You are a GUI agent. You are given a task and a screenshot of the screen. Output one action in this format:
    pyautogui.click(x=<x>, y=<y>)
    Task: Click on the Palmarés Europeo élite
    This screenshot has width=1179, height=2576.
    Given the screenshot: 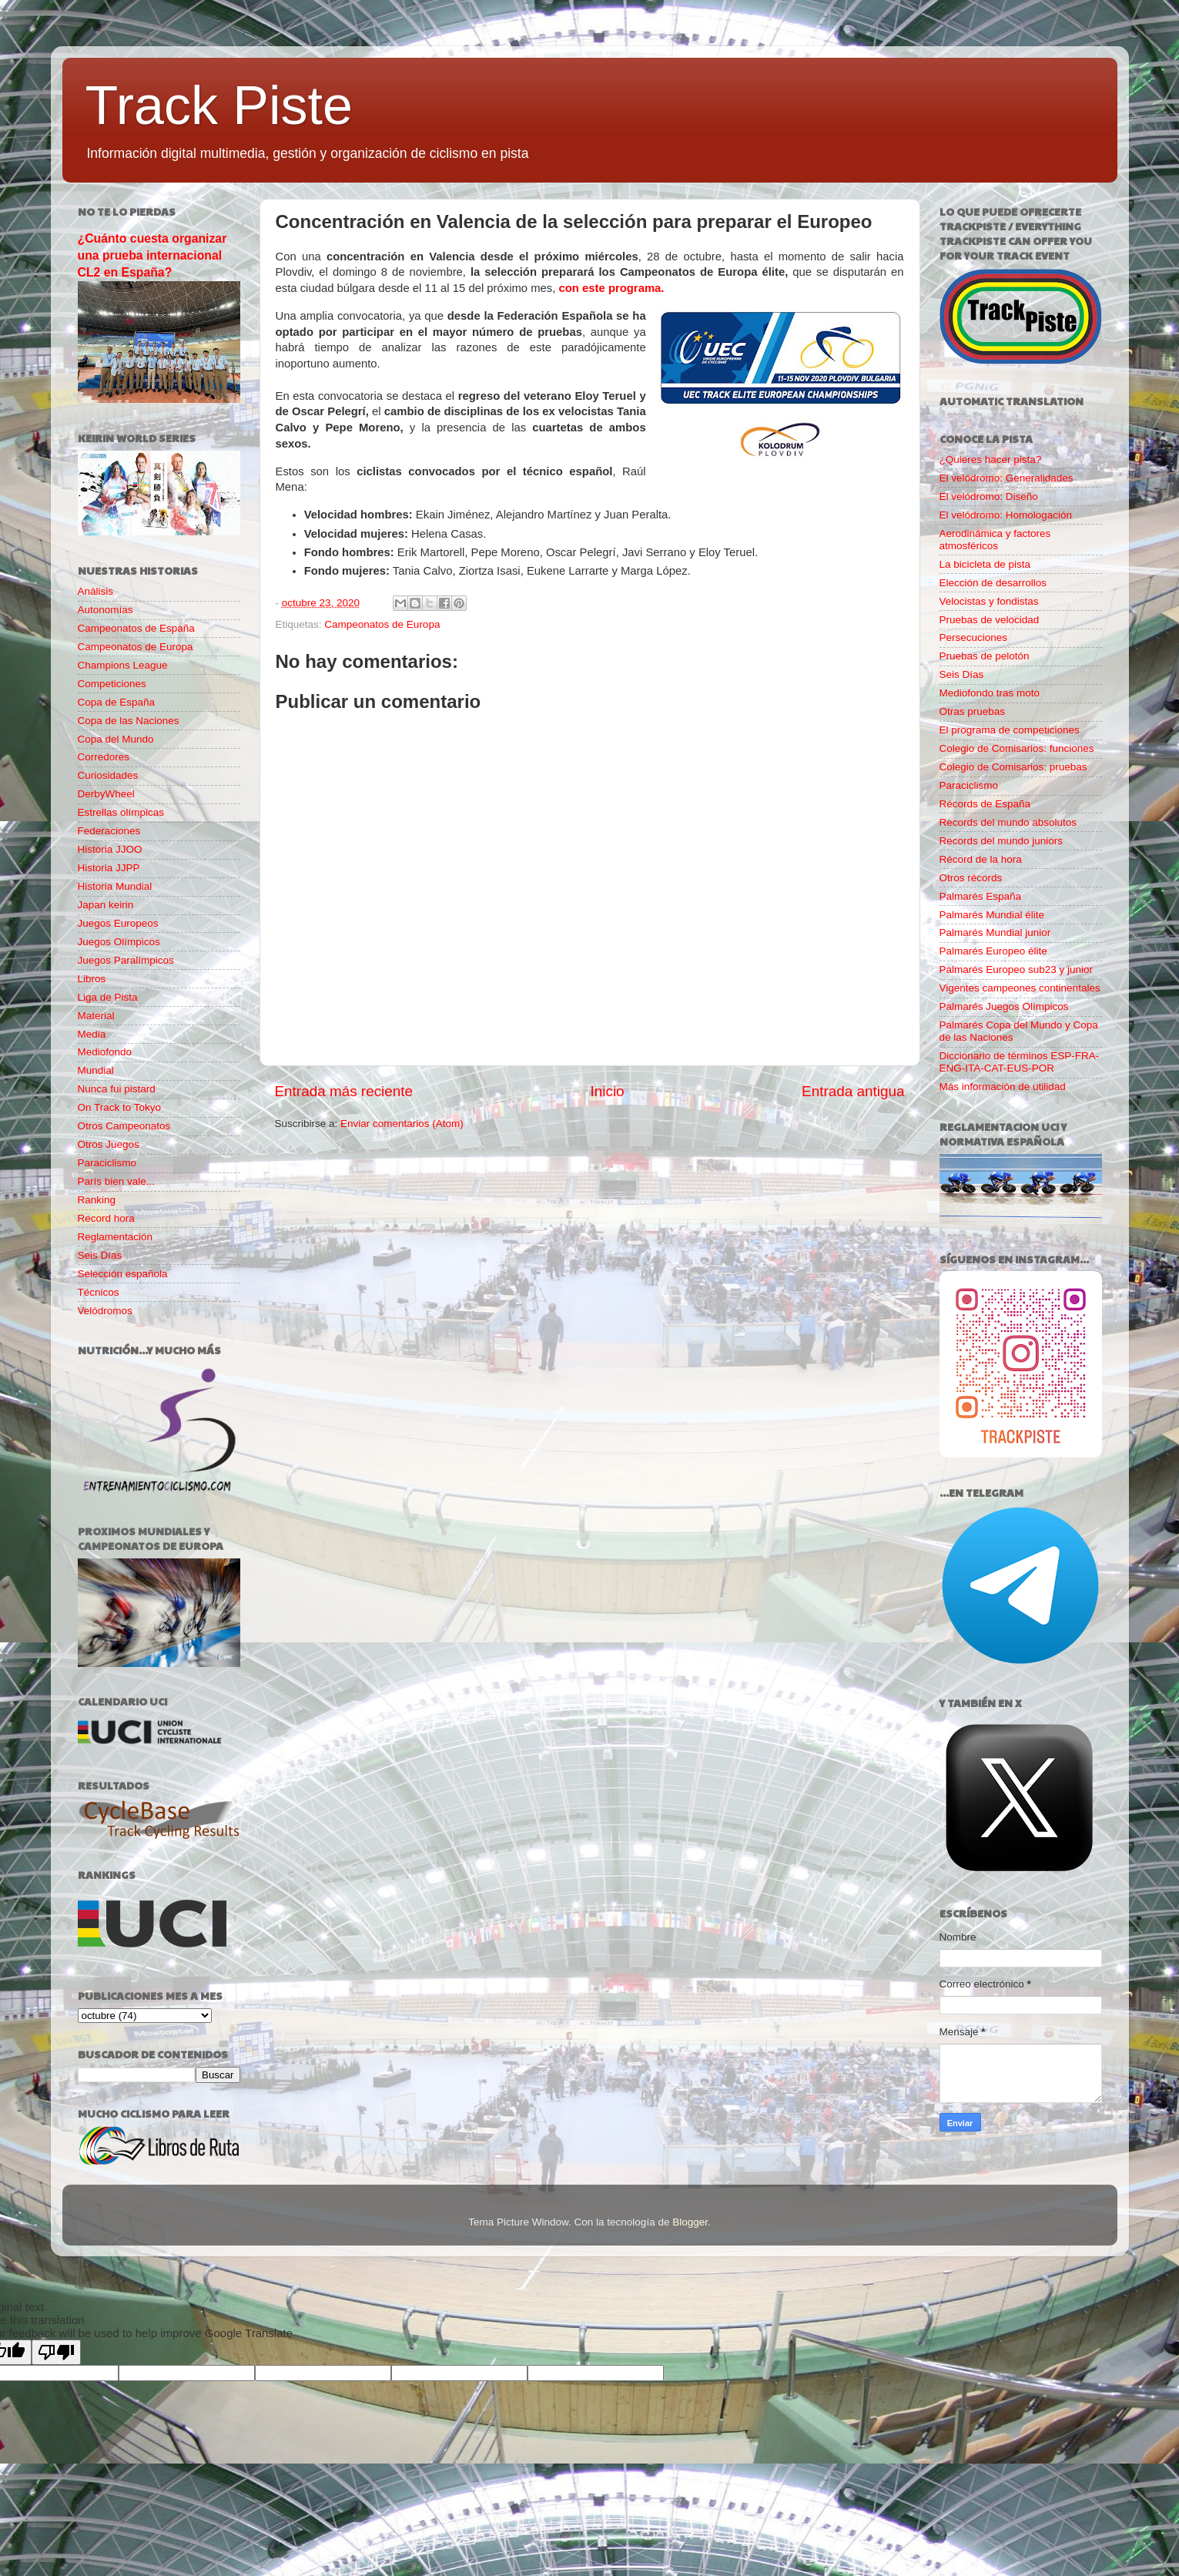 What is the action you would take?
    pyautogui.click(x=993, y=951)
    